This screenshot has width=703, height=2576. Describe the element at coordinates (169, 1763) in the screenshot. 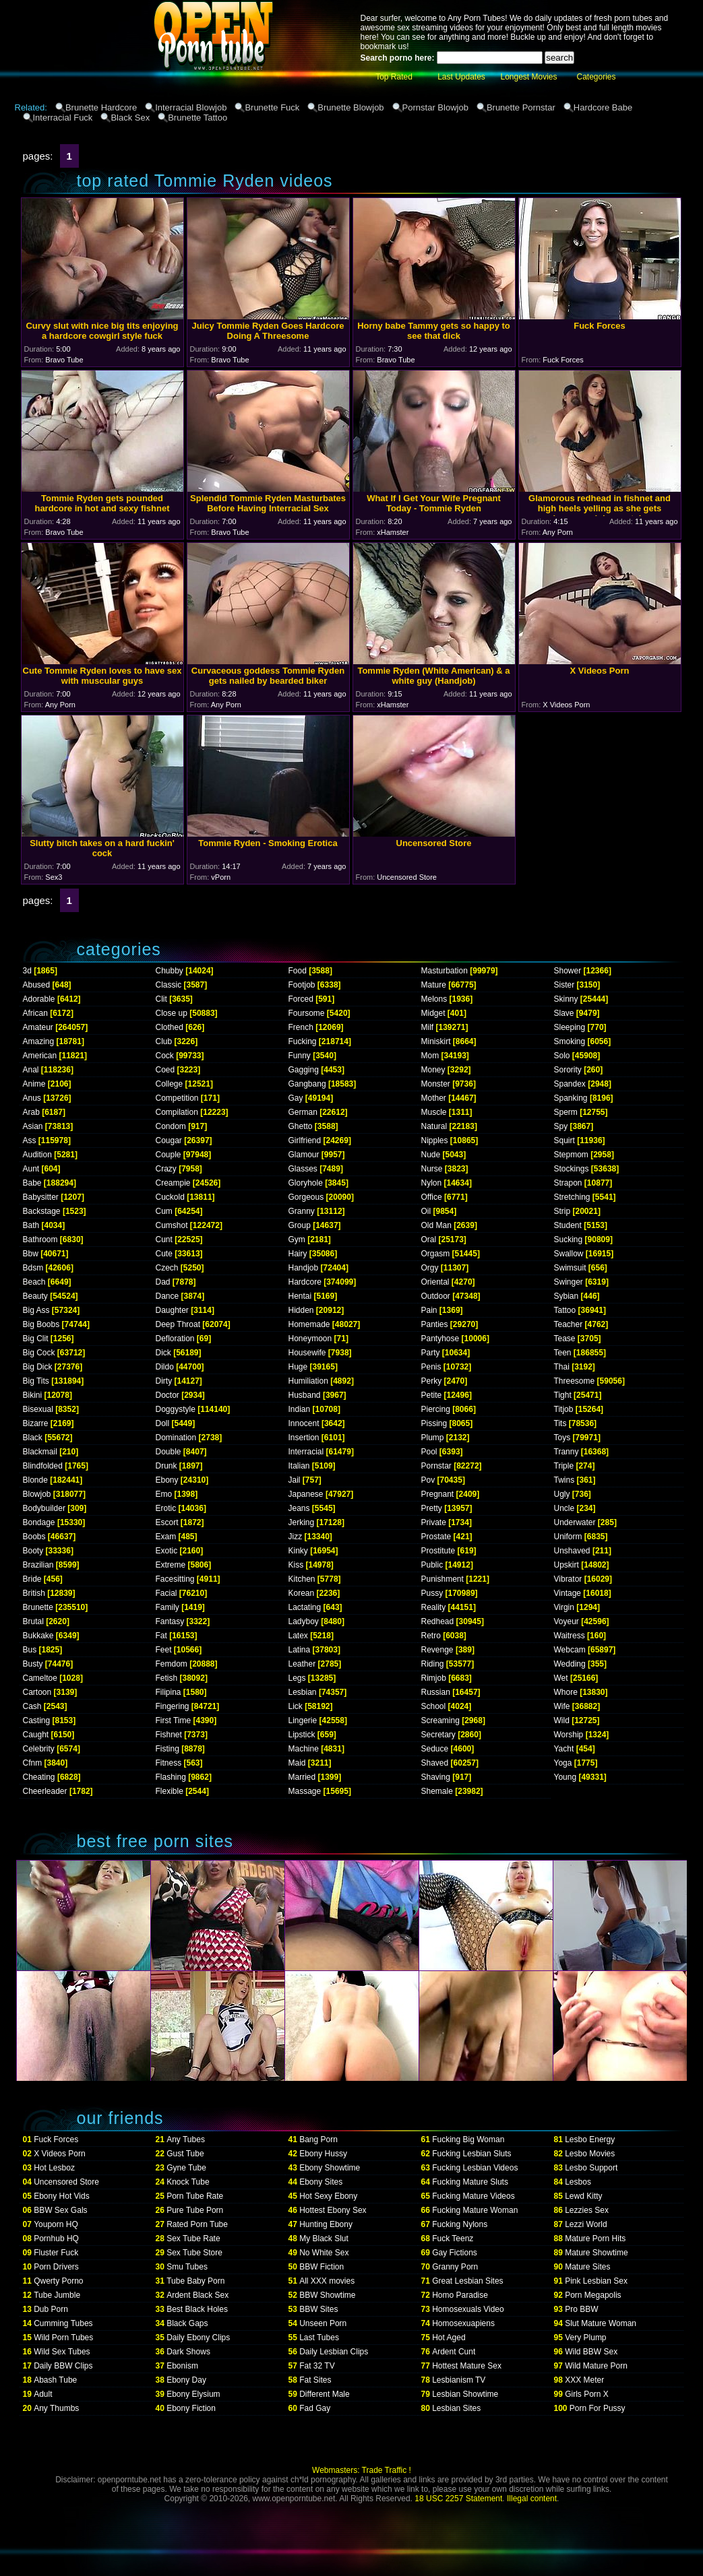

I see `Fitness` at that location.